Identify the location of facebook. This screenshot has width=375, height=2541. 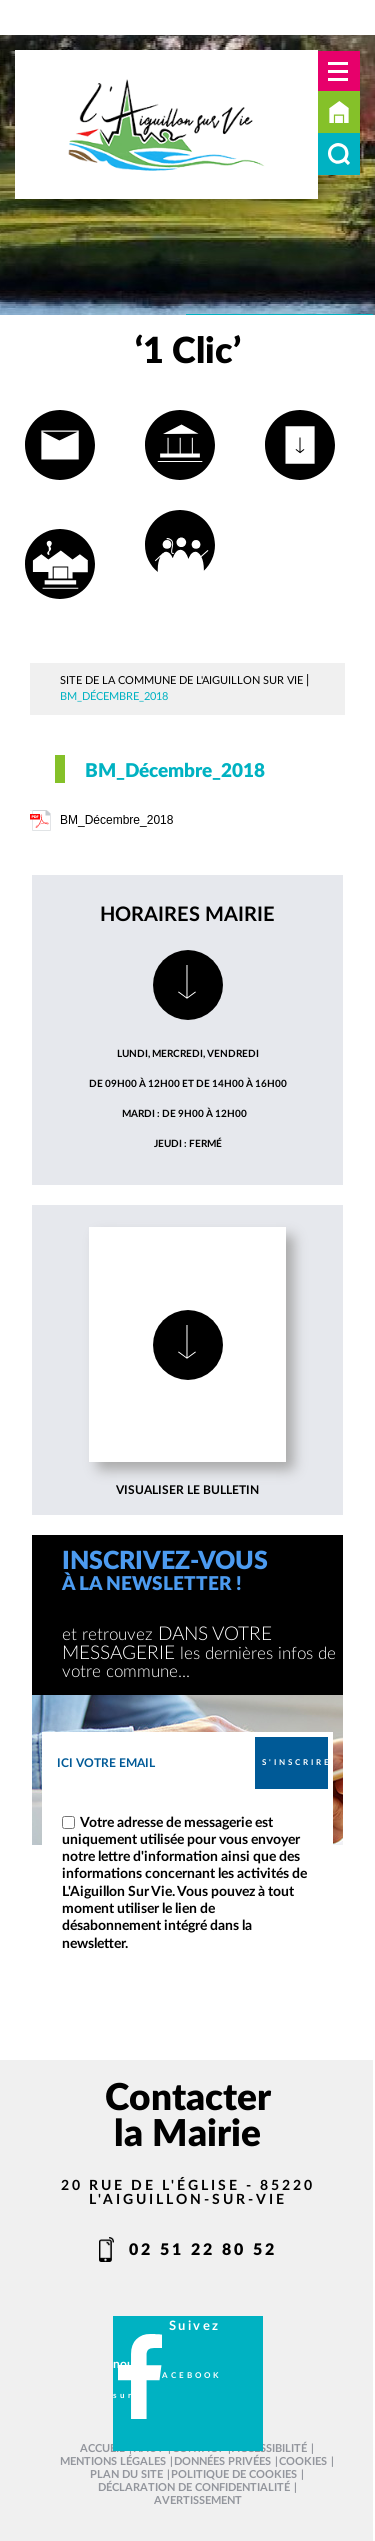
(187, 2375).